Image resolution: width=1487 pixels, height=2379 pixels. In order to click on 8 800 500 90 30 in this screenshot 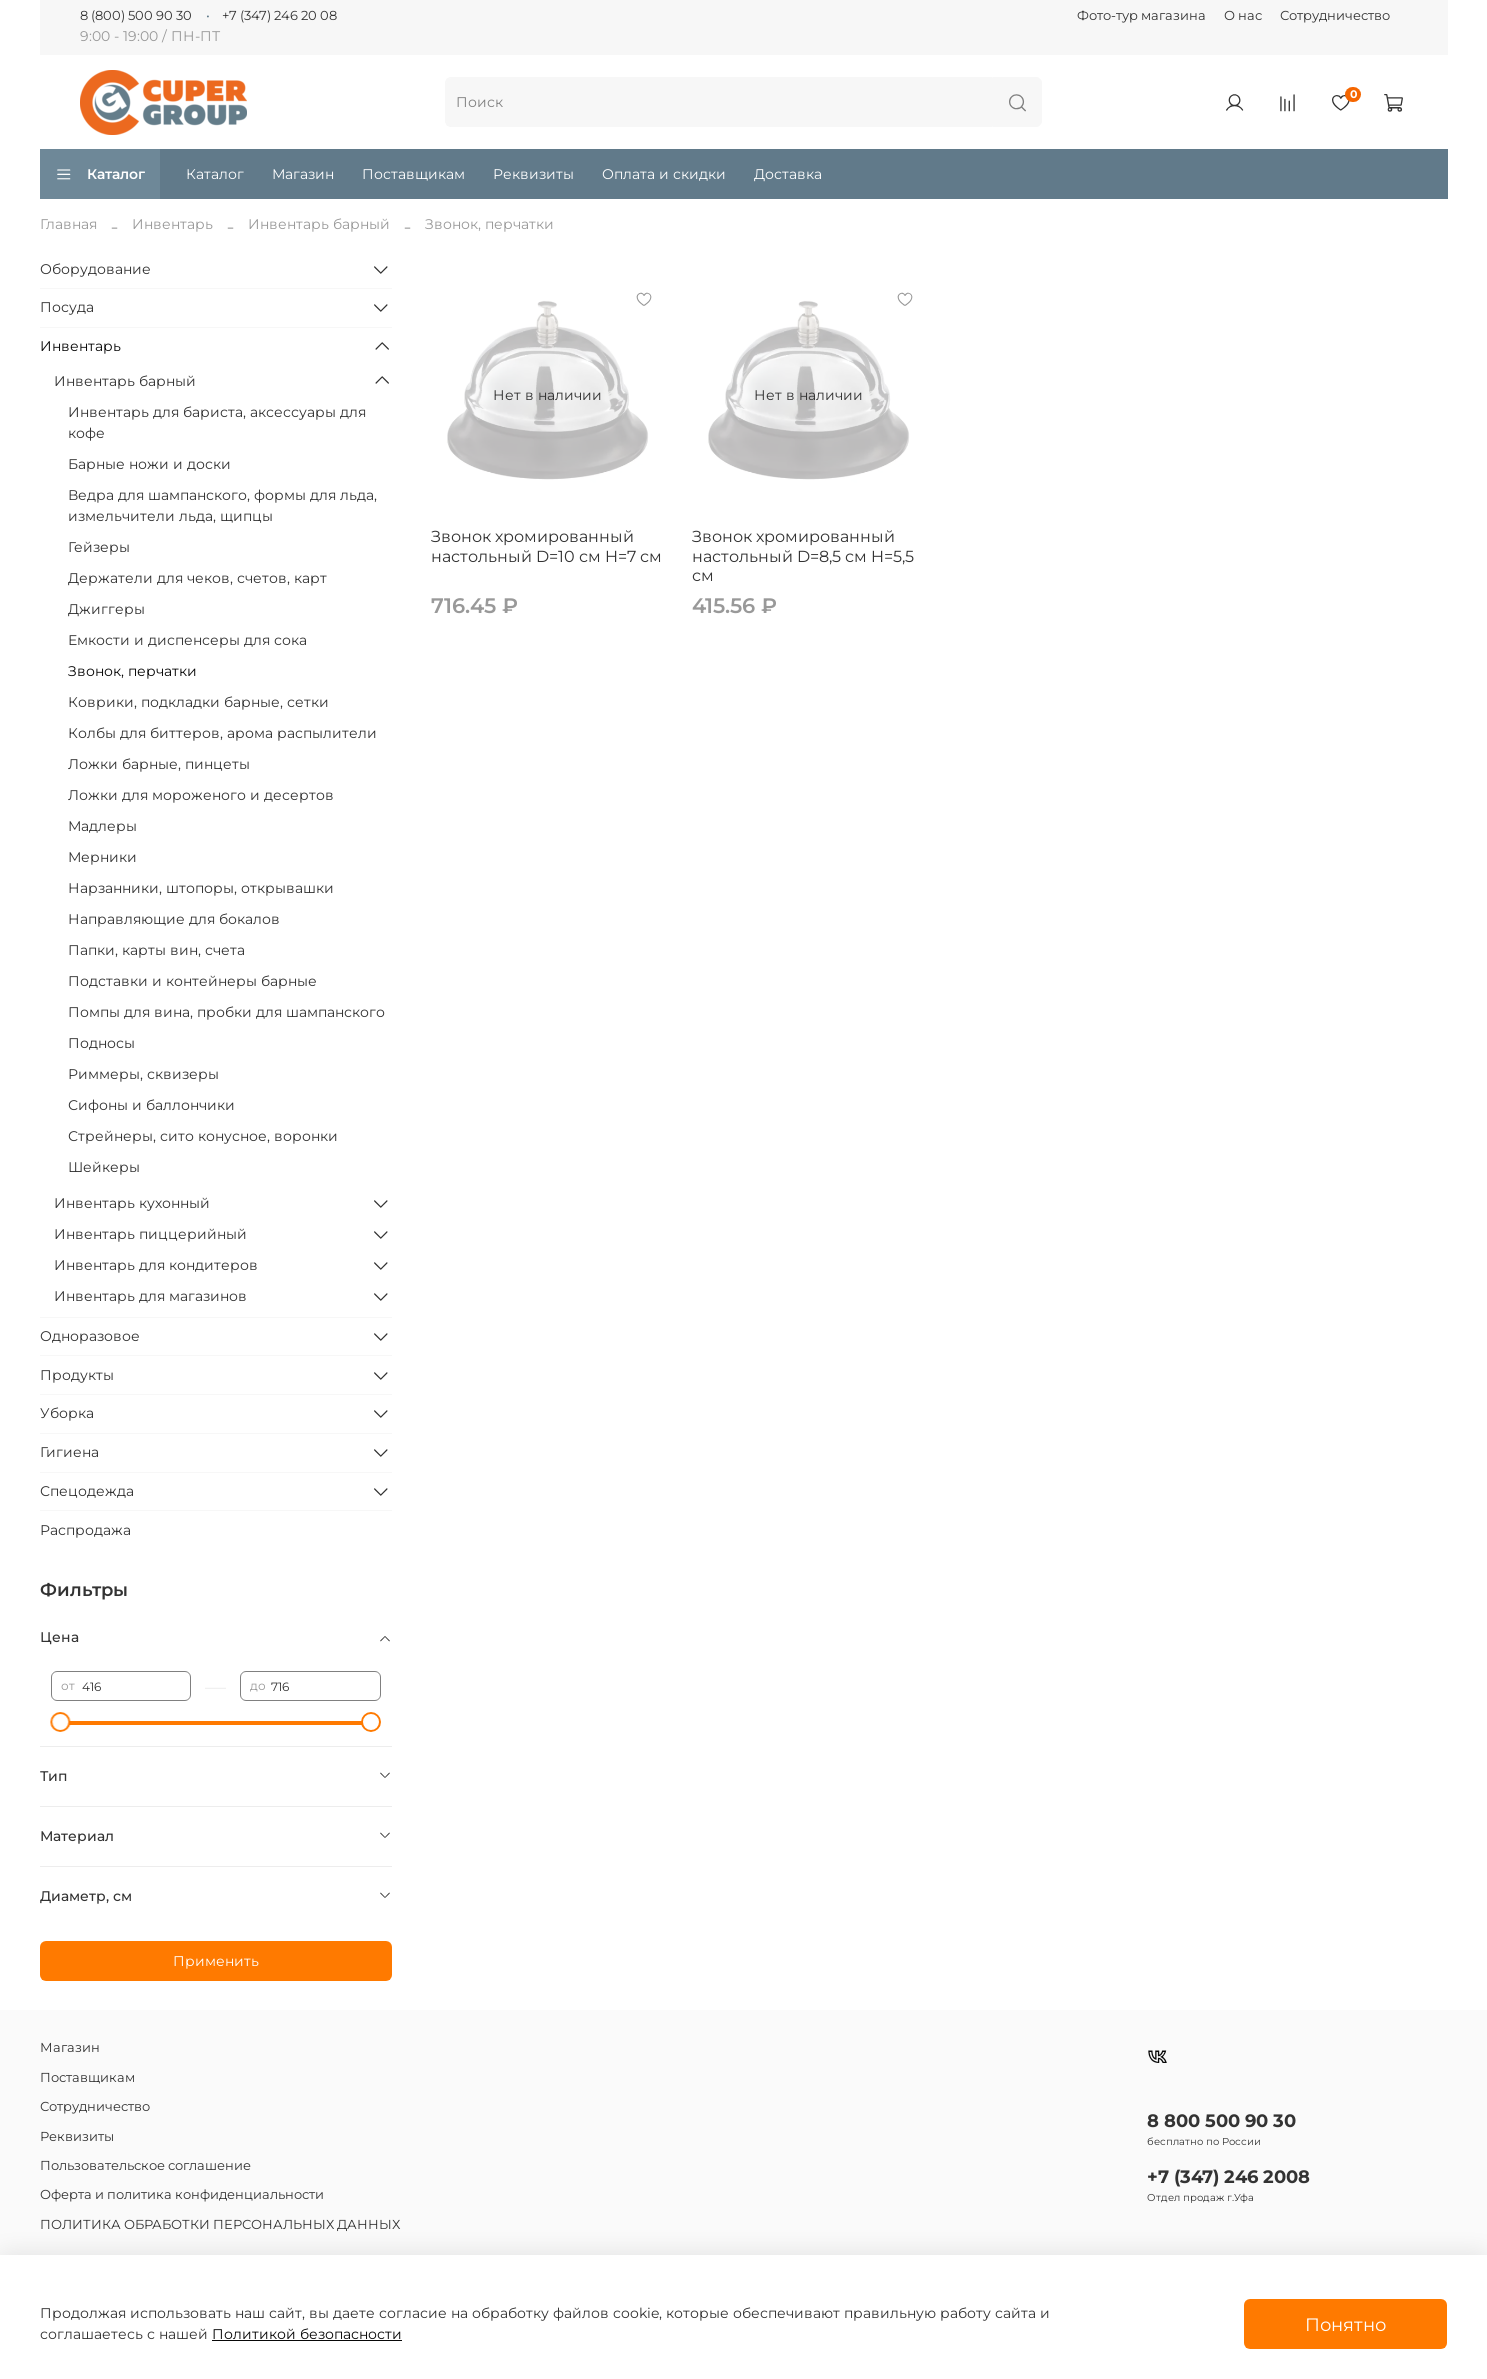, I will do `click(1221, 2120)`.